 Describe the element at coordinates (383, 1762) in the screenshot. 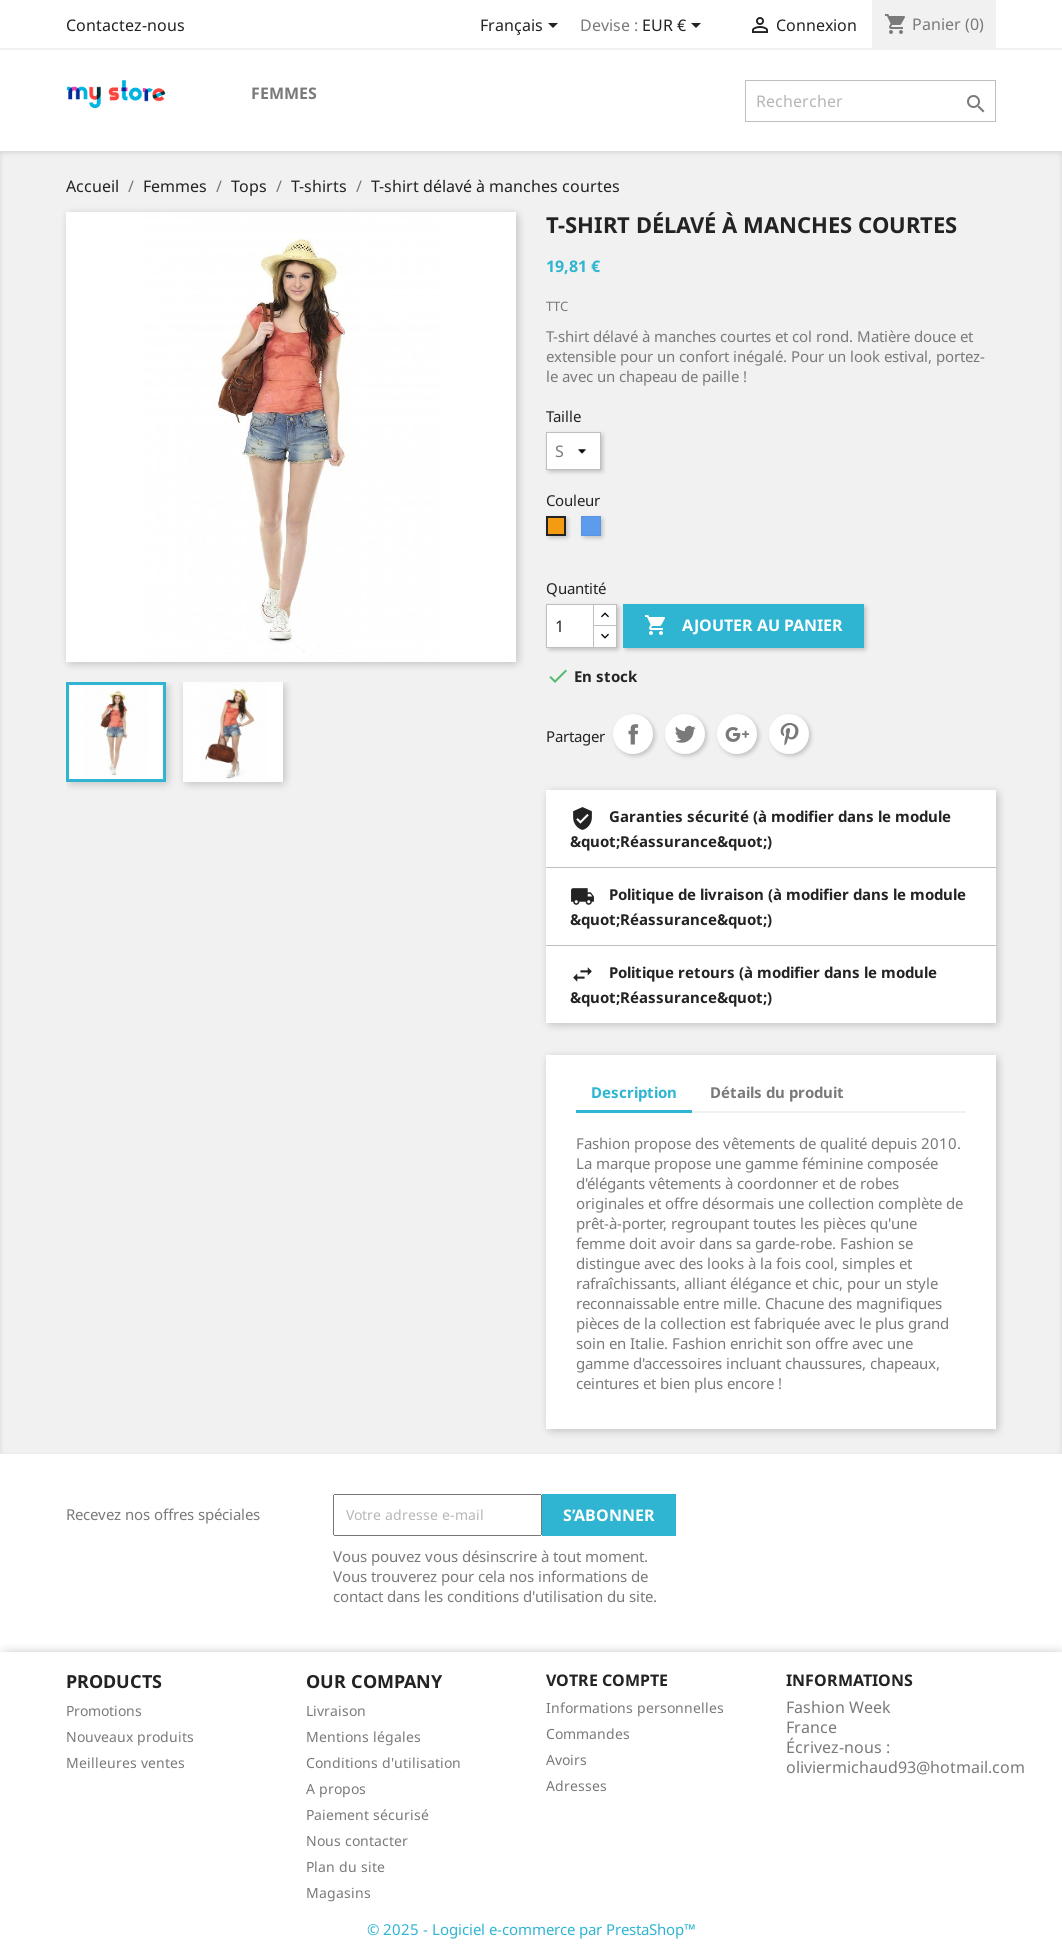

I see `Conditions d'utilisation` at that location.